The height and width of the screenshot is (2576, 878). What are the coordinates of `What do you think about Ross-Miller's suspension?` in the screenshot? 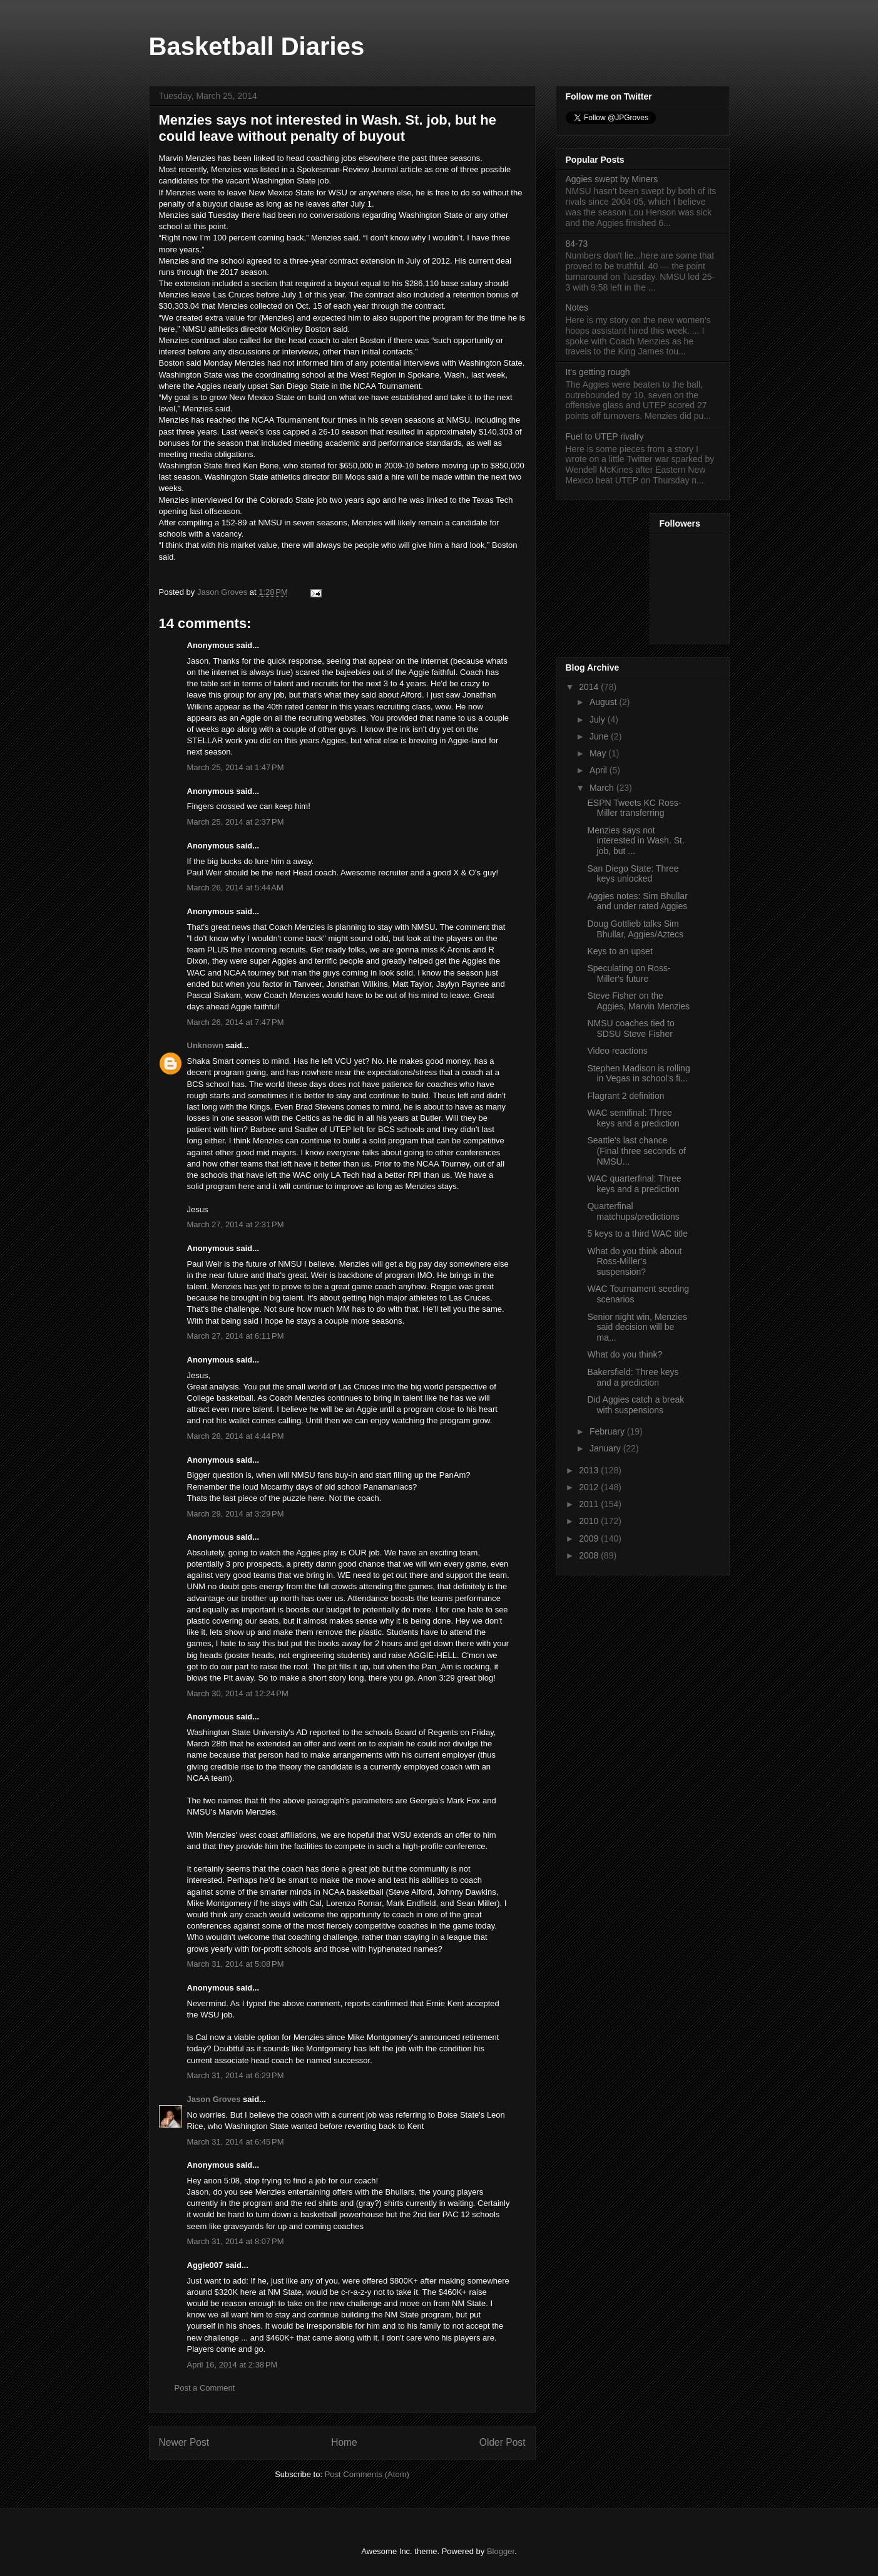 It's located at (634, 1261).